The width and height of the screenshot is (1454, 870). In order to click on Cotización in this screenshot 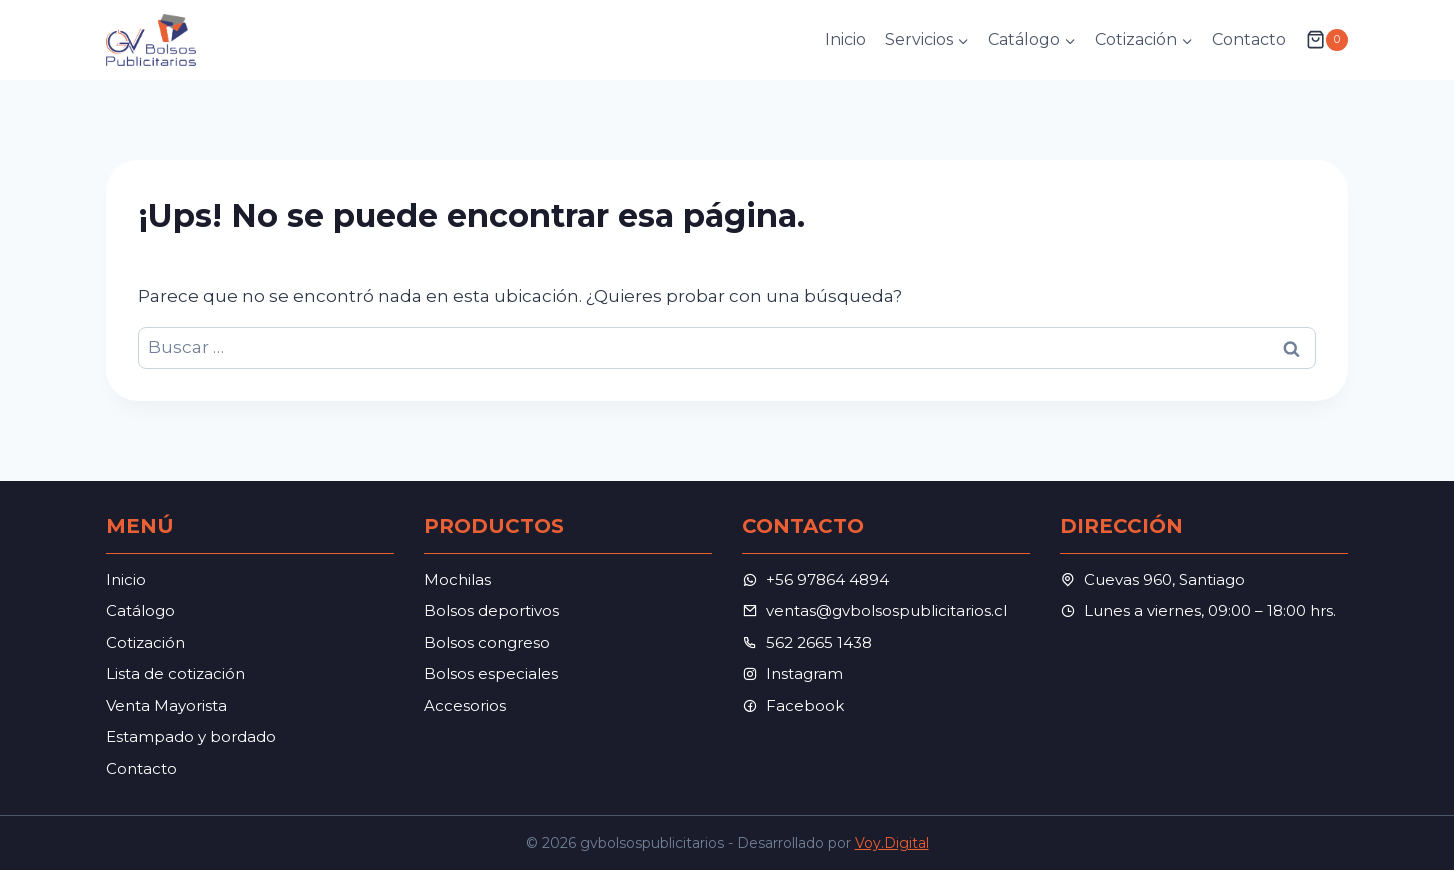, I will do `click(145, 642)`.